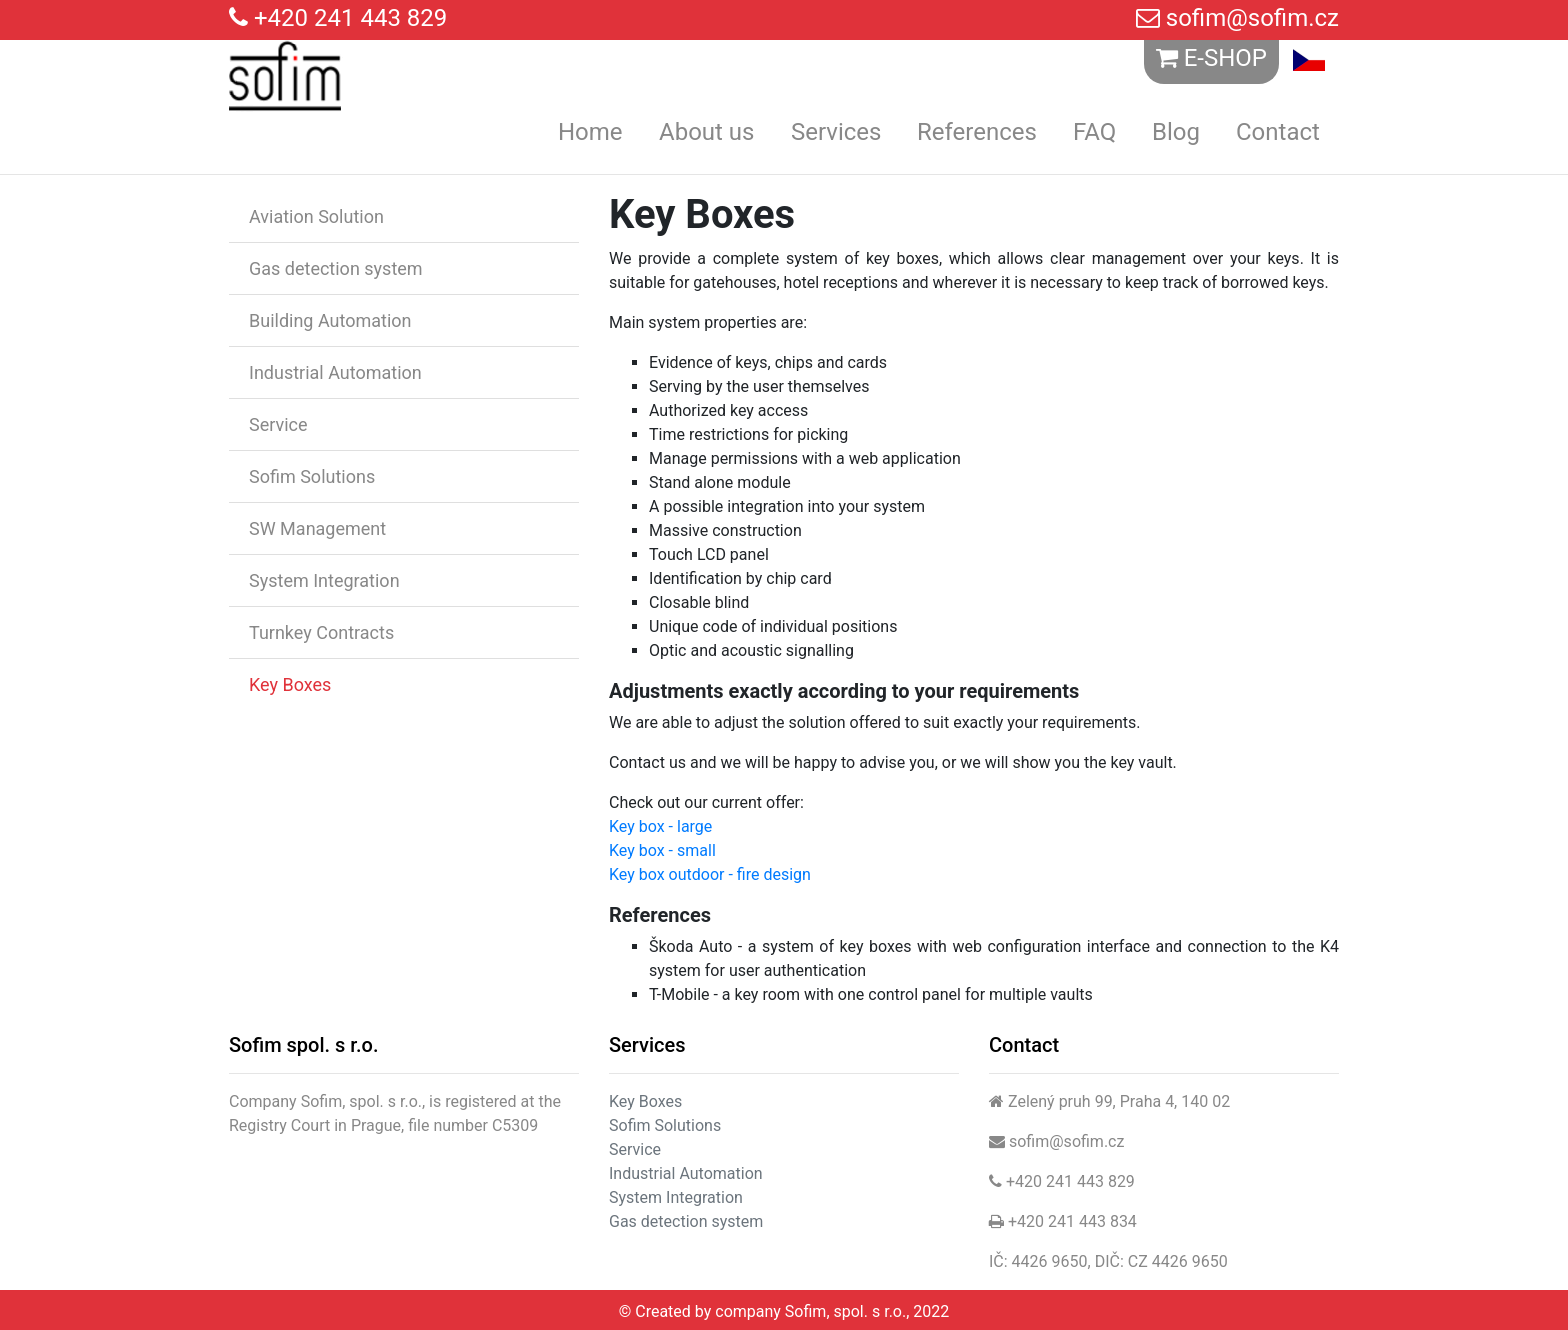 Image resolution: width=1568 pixels, height=1330 pixels. I want to click on SW Management, so click(317, 528).